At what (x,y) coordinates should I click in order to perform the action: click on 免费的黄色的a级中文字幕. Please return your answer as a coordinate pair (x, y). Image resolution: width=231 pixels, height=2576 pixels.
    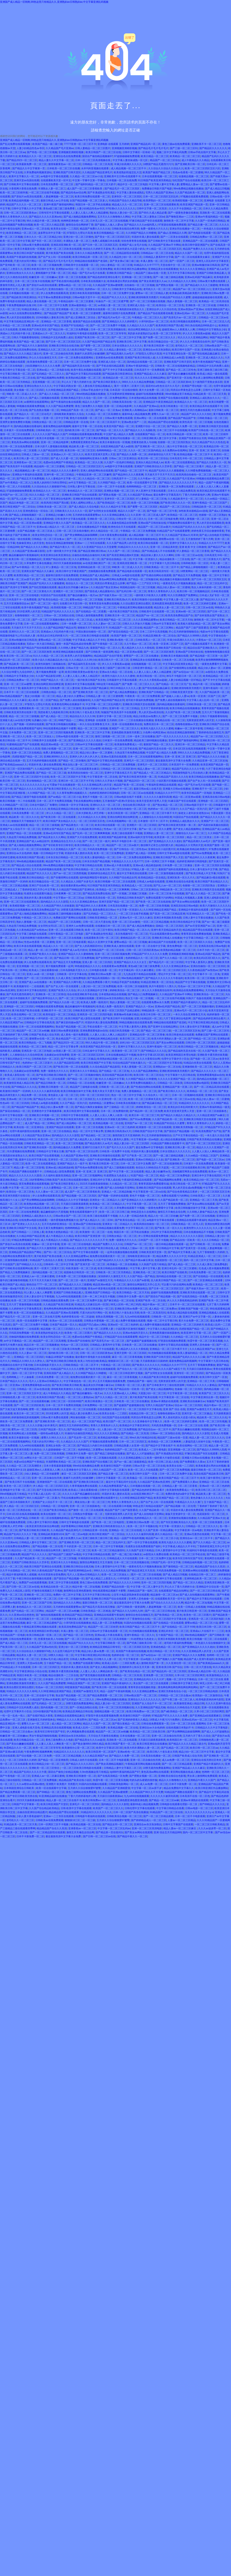
    Looking at the image, I should click on (179, 1493).